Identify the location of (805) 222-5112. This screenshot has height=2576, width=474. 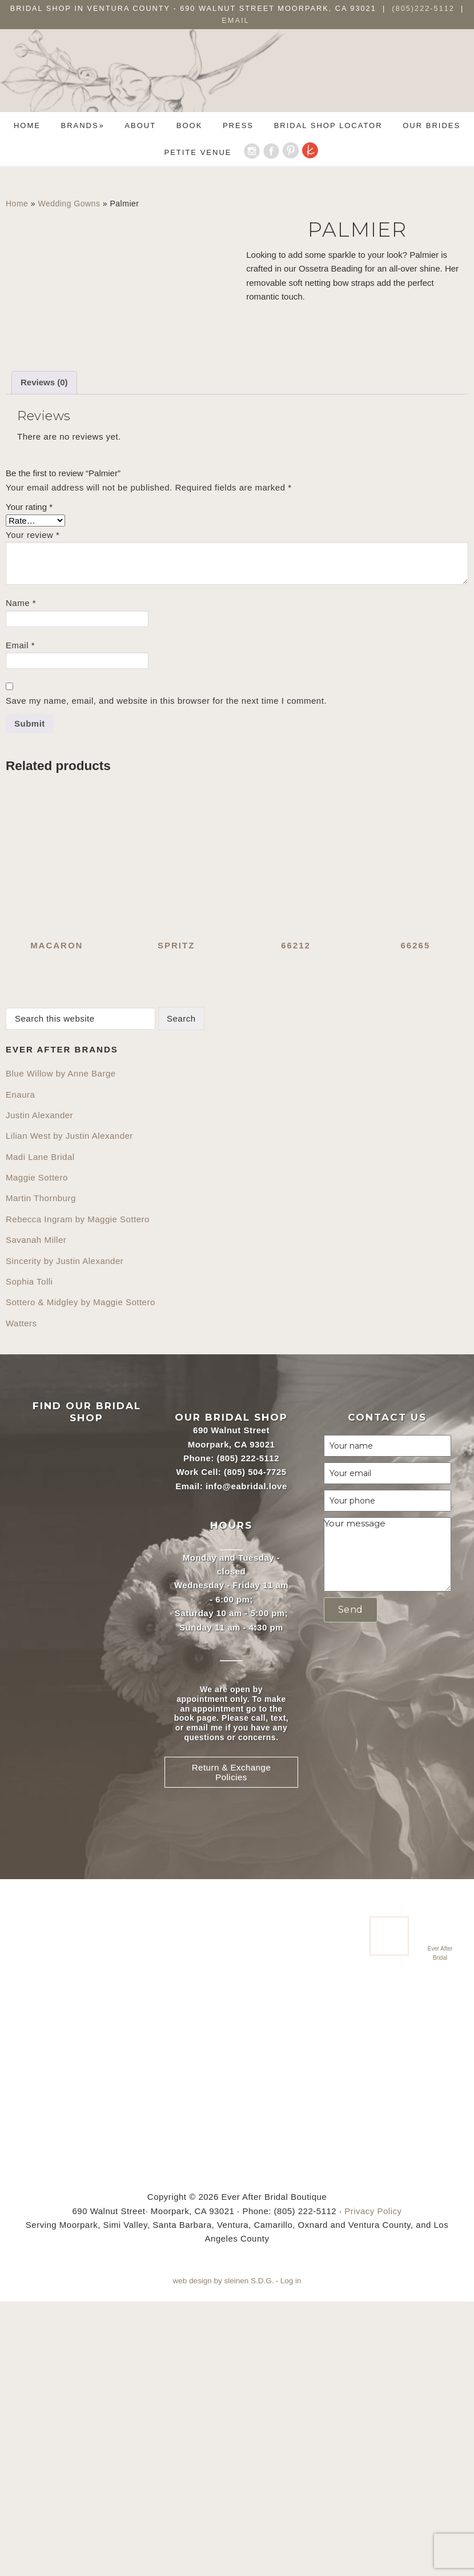
(247, 1732).